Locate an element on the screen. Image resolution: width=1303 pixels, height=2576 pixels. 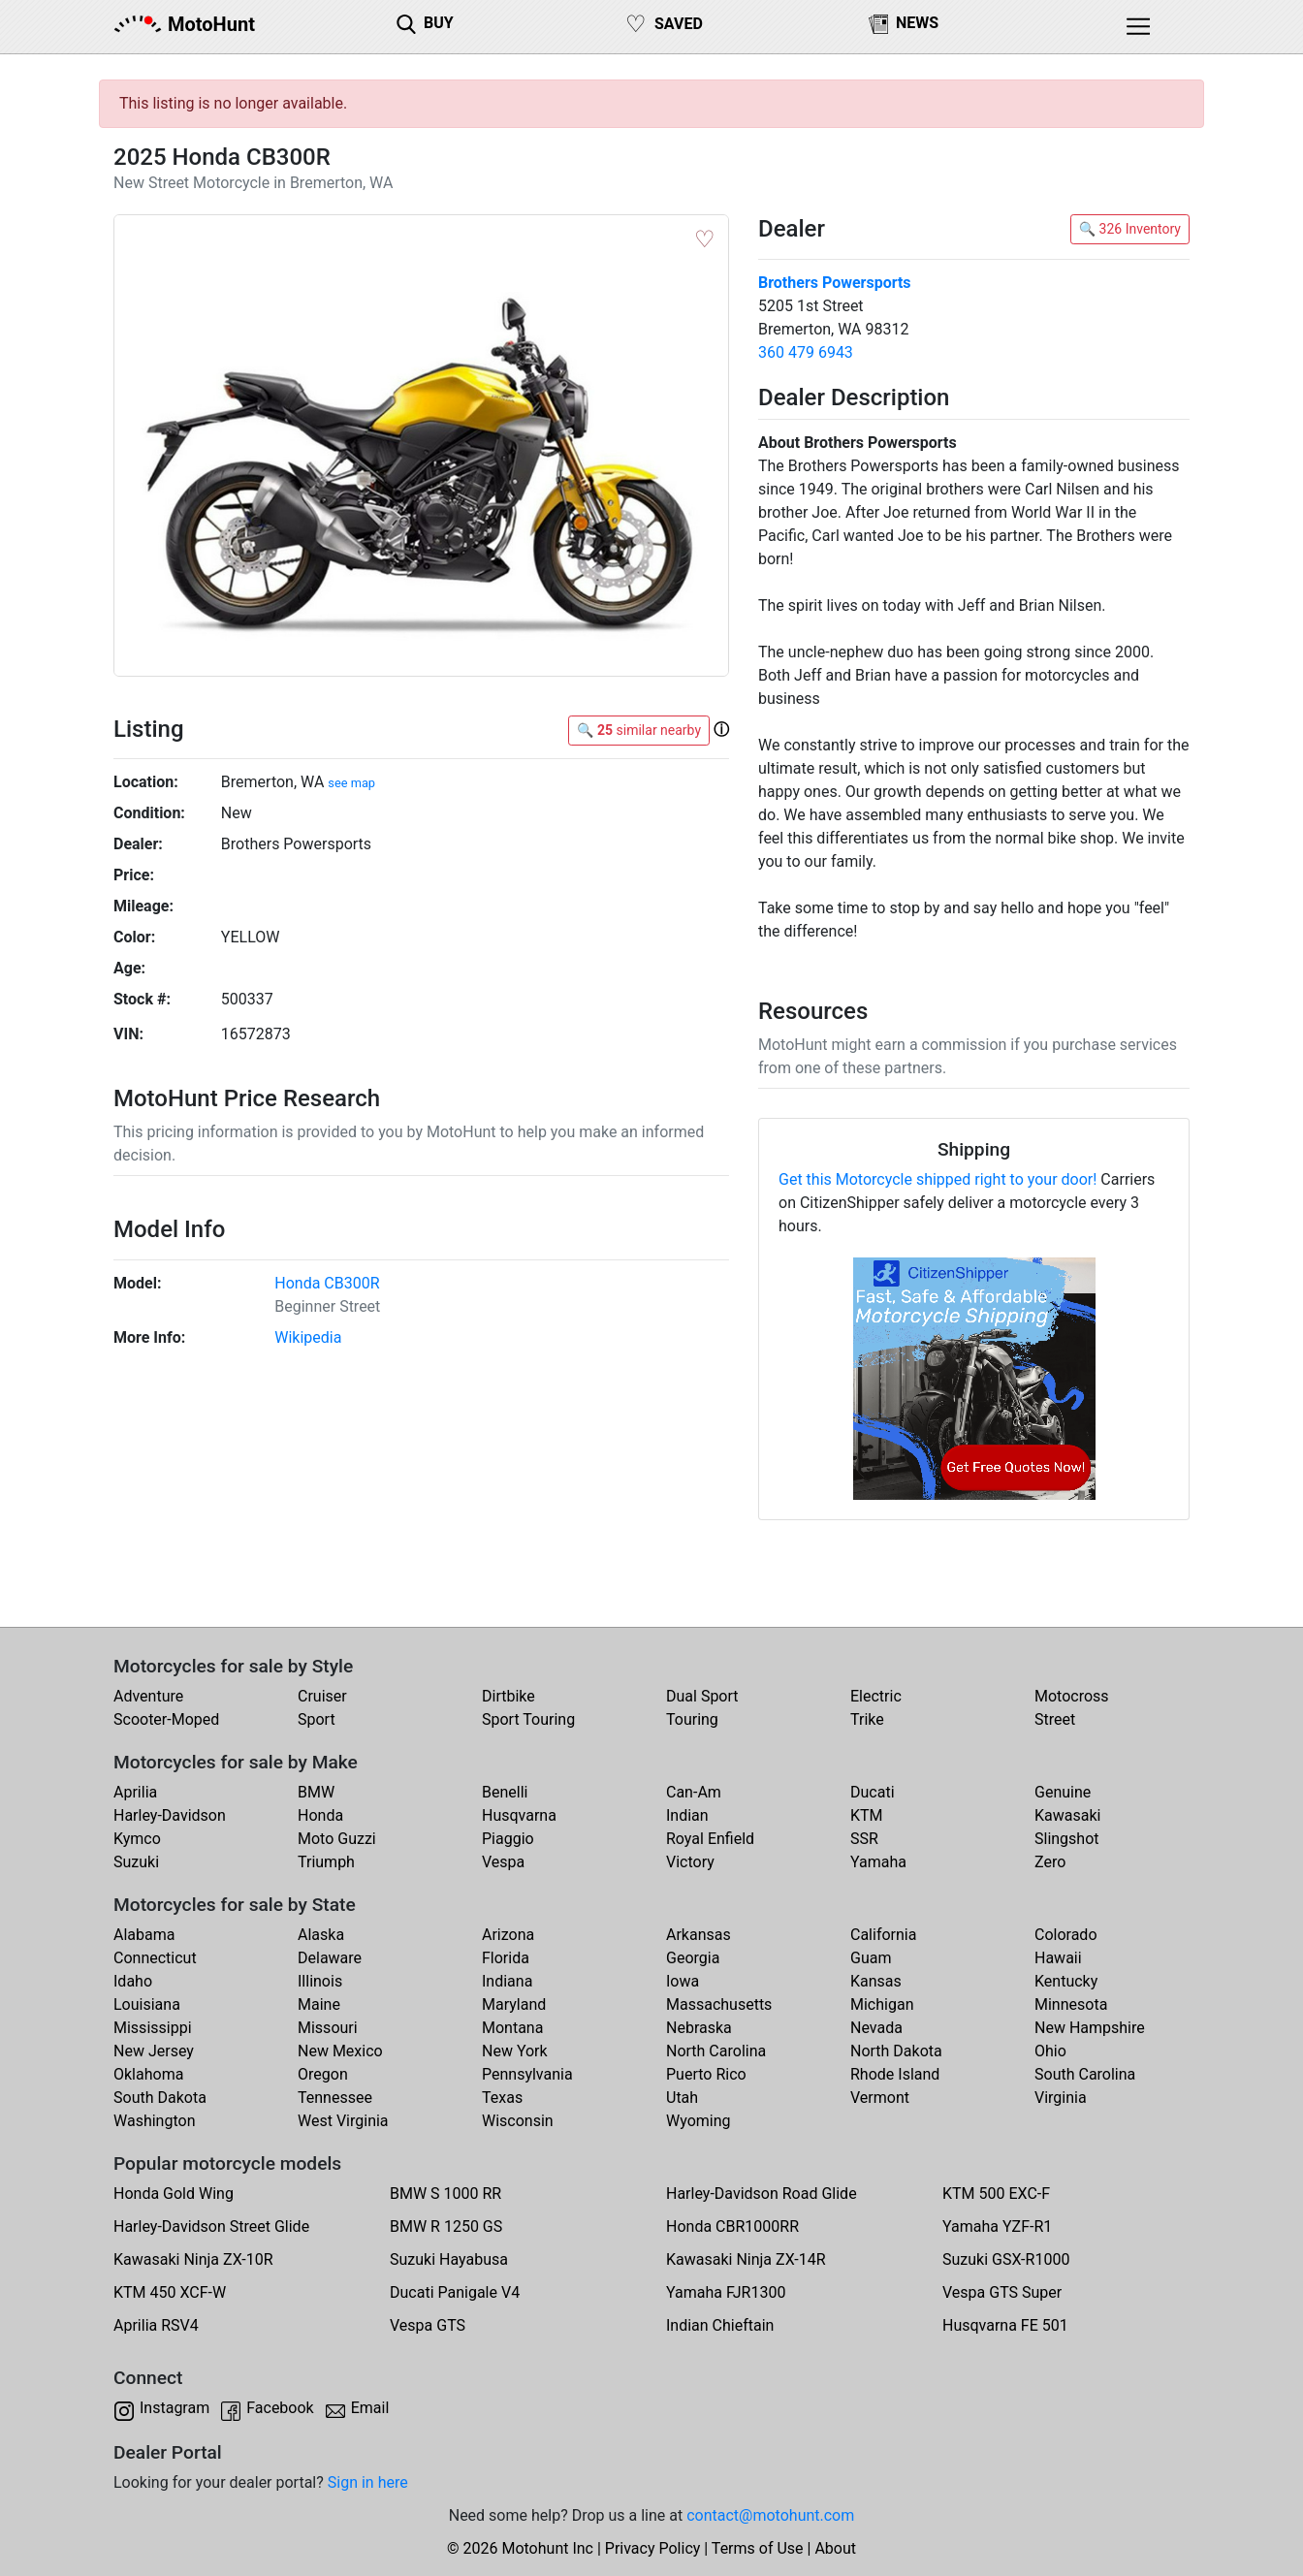
🔍 similar nearby is located at coordinates (639, 730).